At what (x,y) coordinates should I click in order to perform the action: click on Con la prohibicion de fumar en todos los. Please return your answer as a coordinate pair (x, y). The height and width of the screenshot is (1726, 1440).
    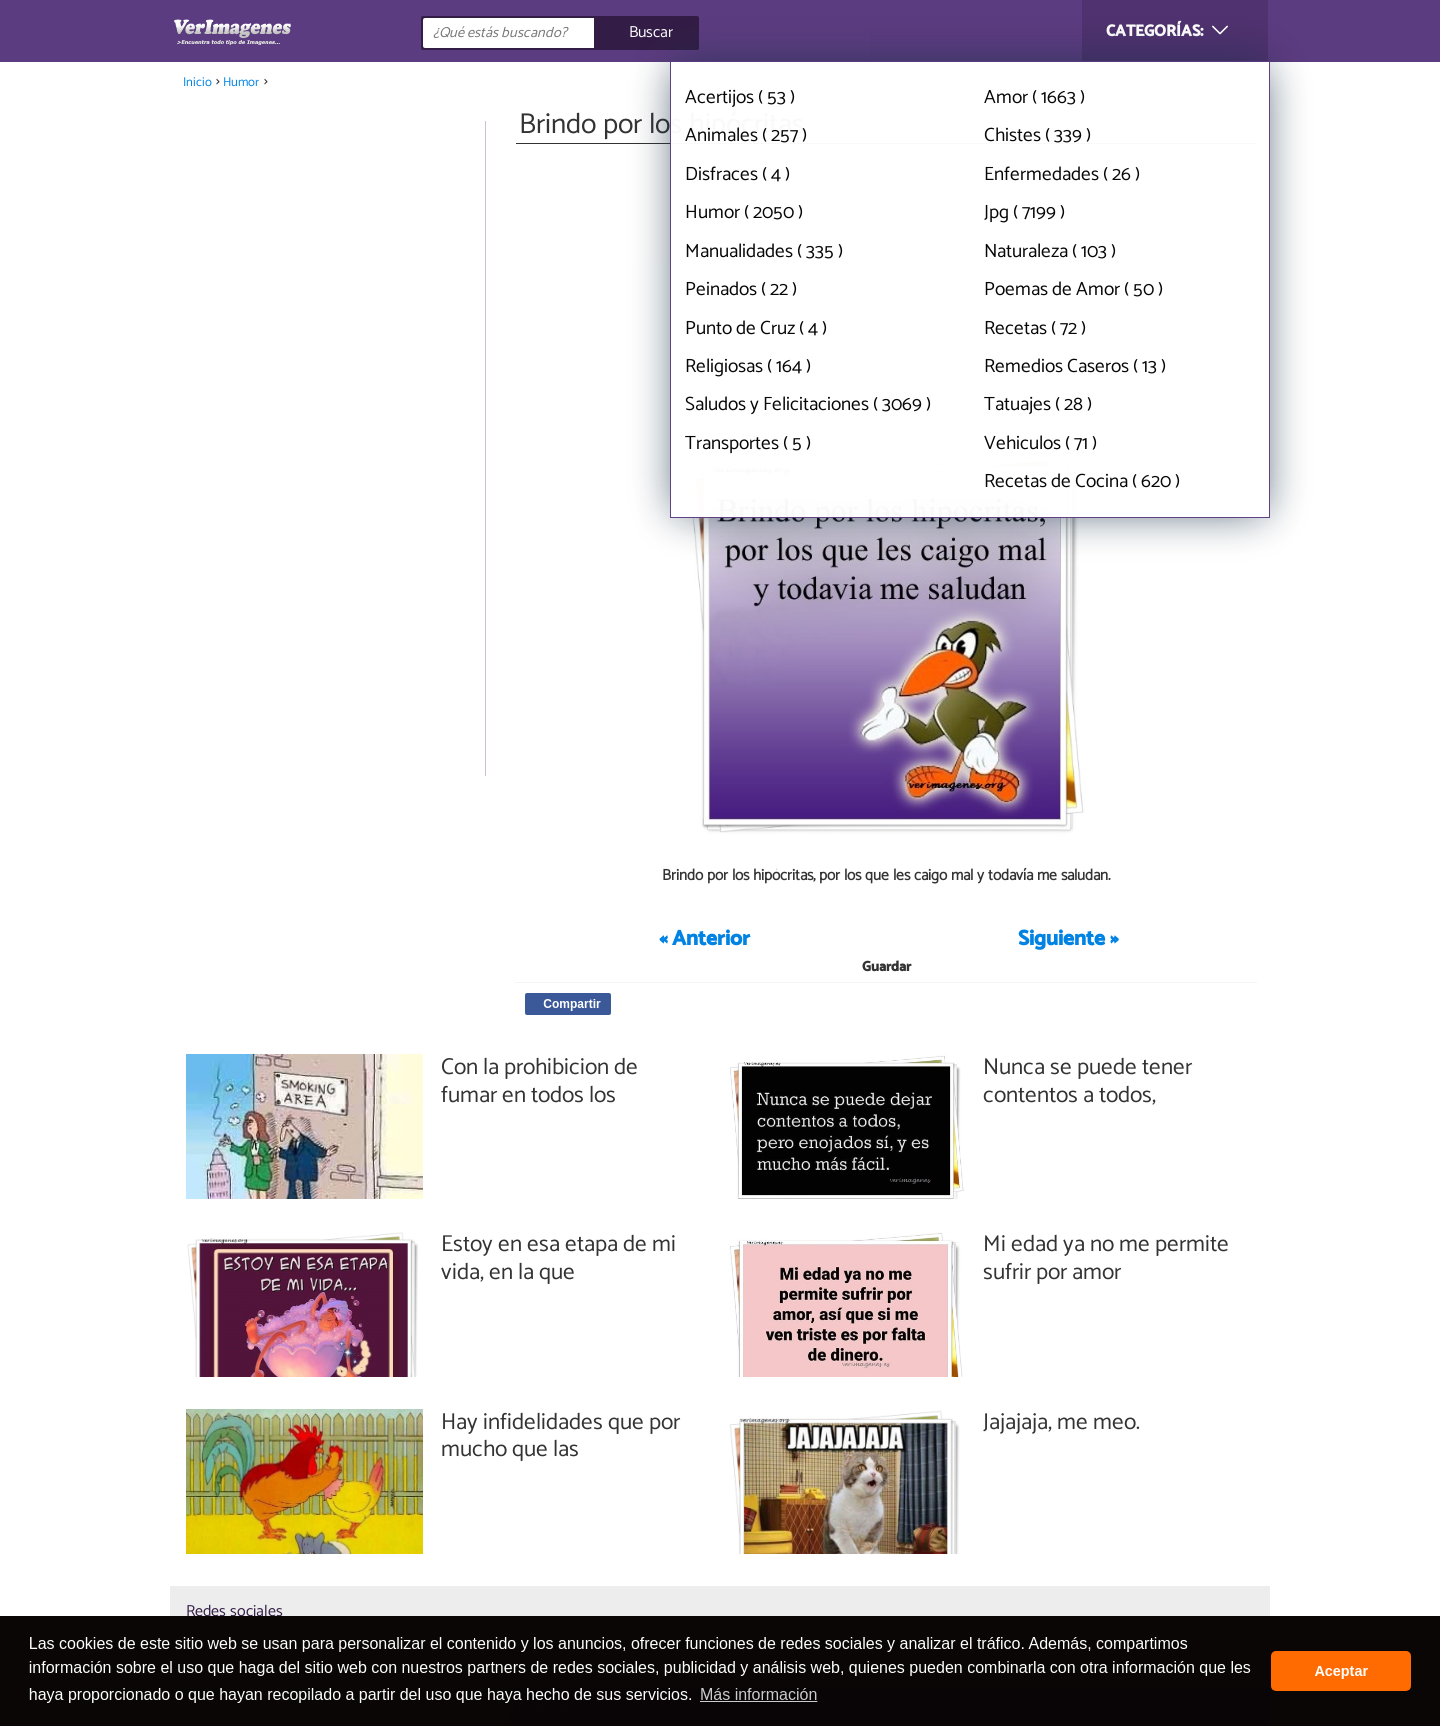
    Looking at the image, I should click on (539, 1081).